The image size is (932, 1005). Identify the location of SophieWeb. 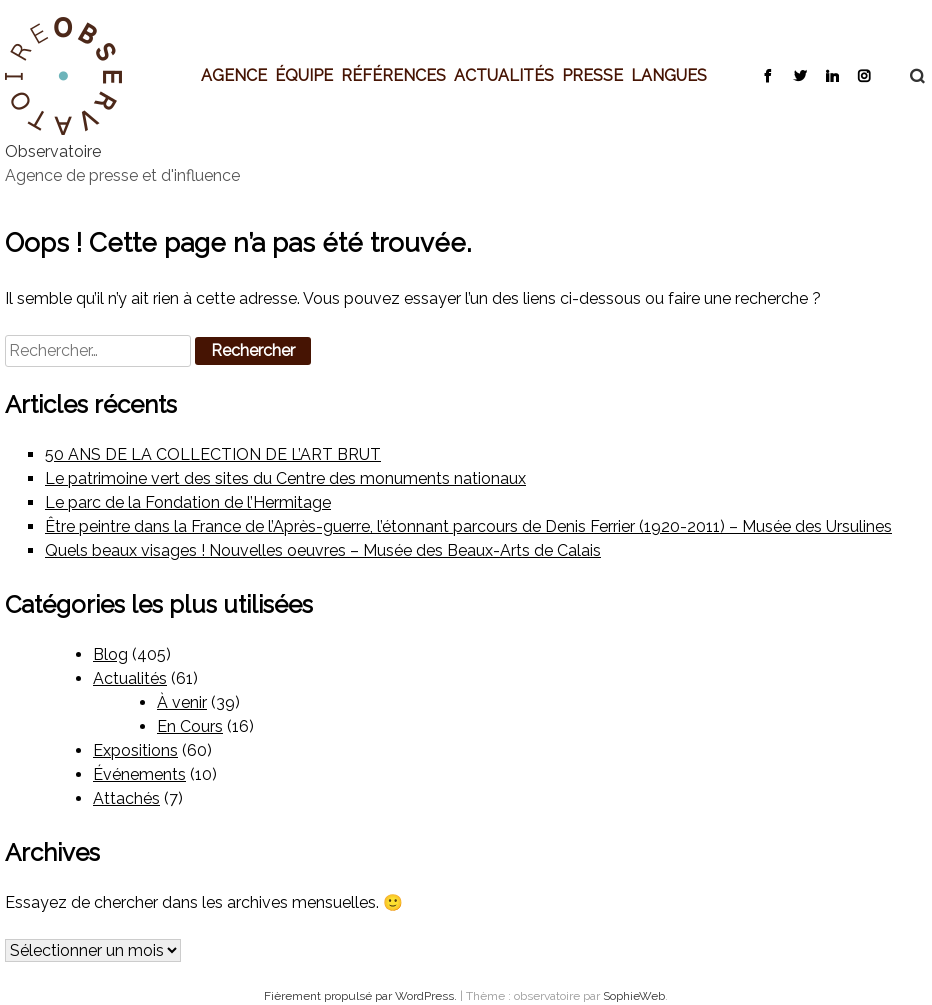
(634, 996).